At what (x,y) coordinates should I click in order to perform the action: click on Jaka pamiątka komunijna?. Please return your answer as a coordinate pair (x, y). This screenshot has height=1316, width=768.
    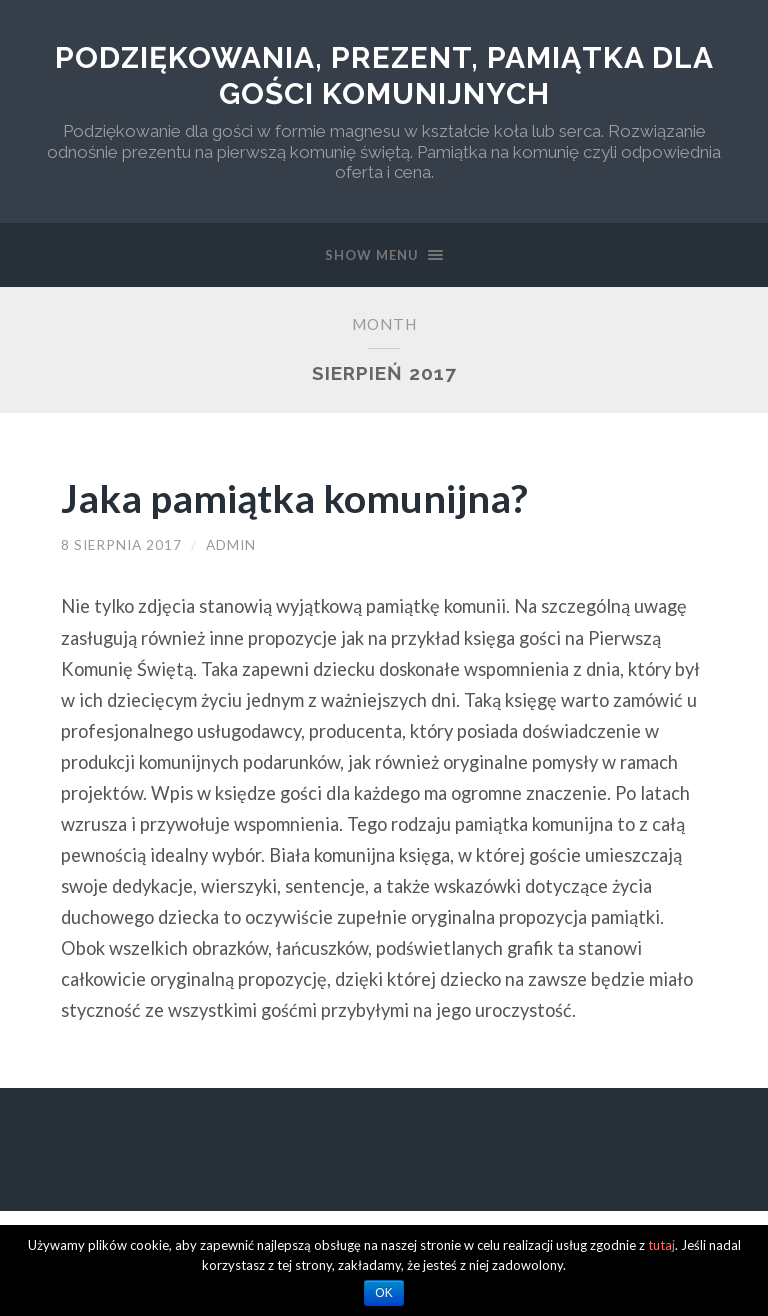
    Looking at the image, I should click on (294, 497).